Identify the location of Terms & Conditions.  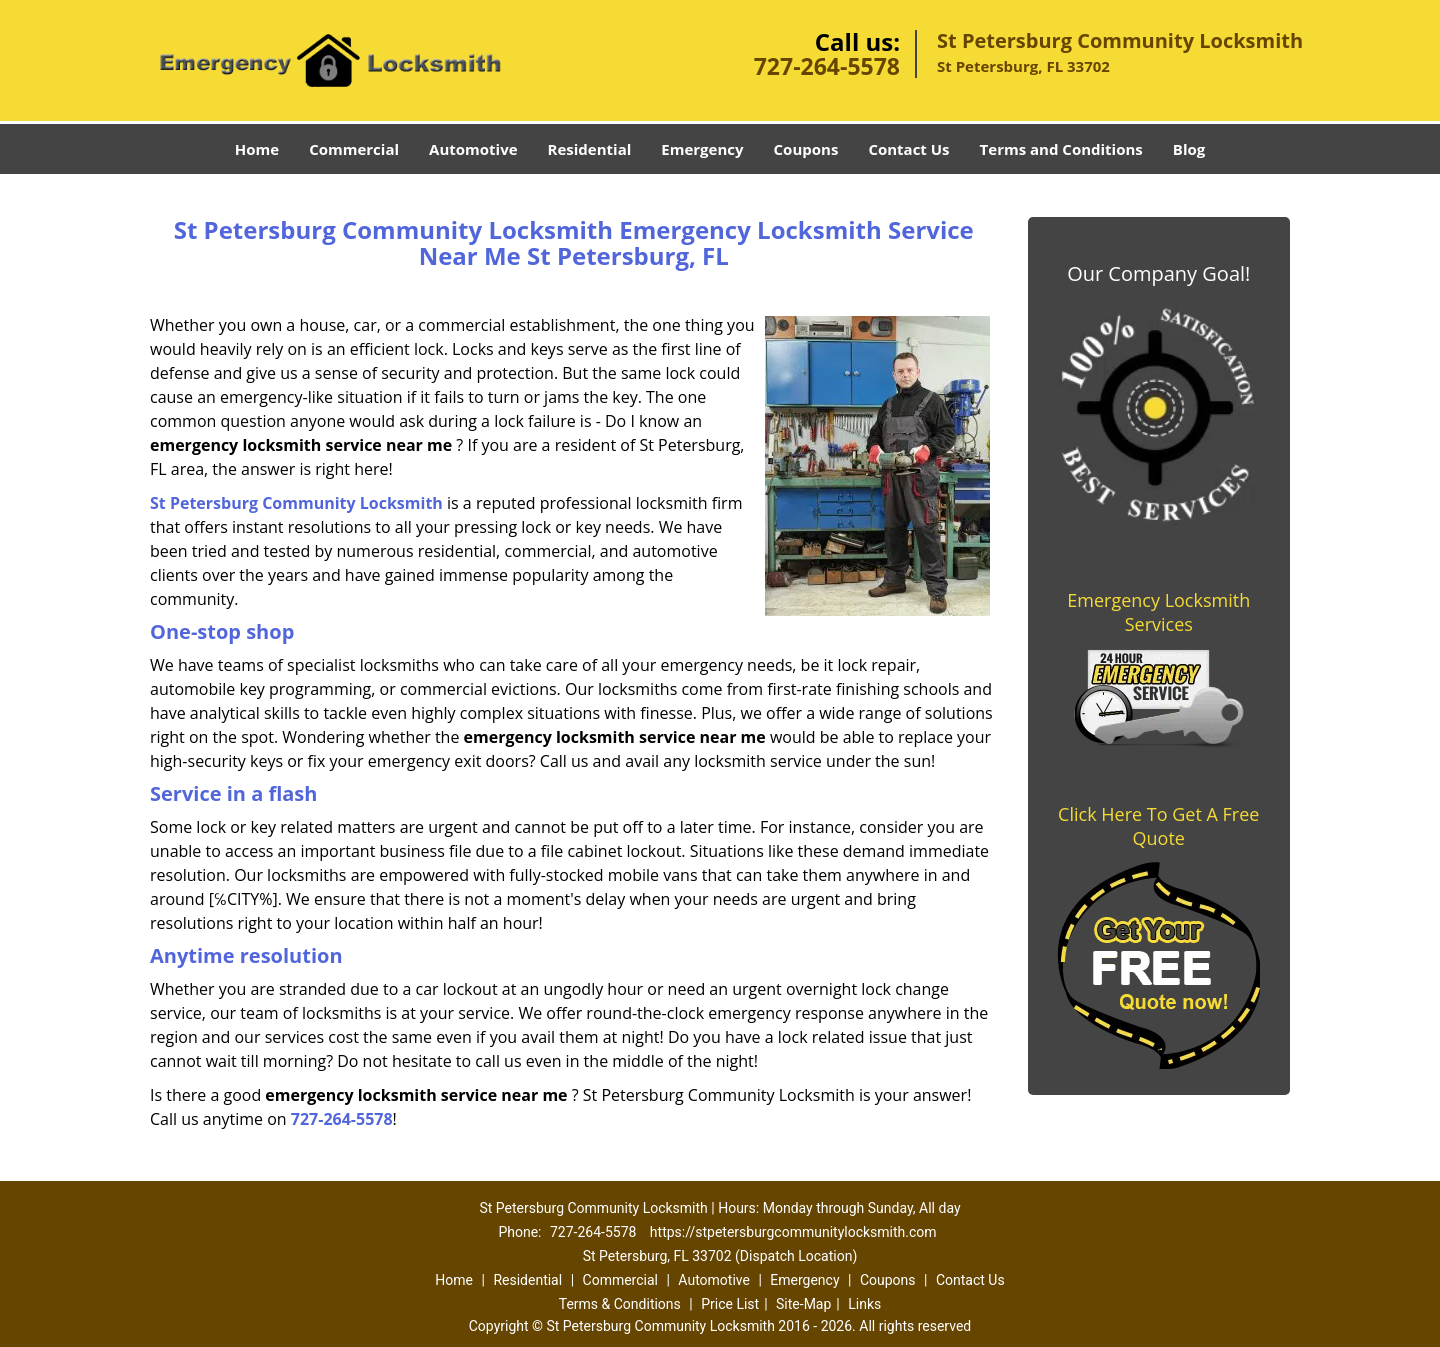
(620, 1304).